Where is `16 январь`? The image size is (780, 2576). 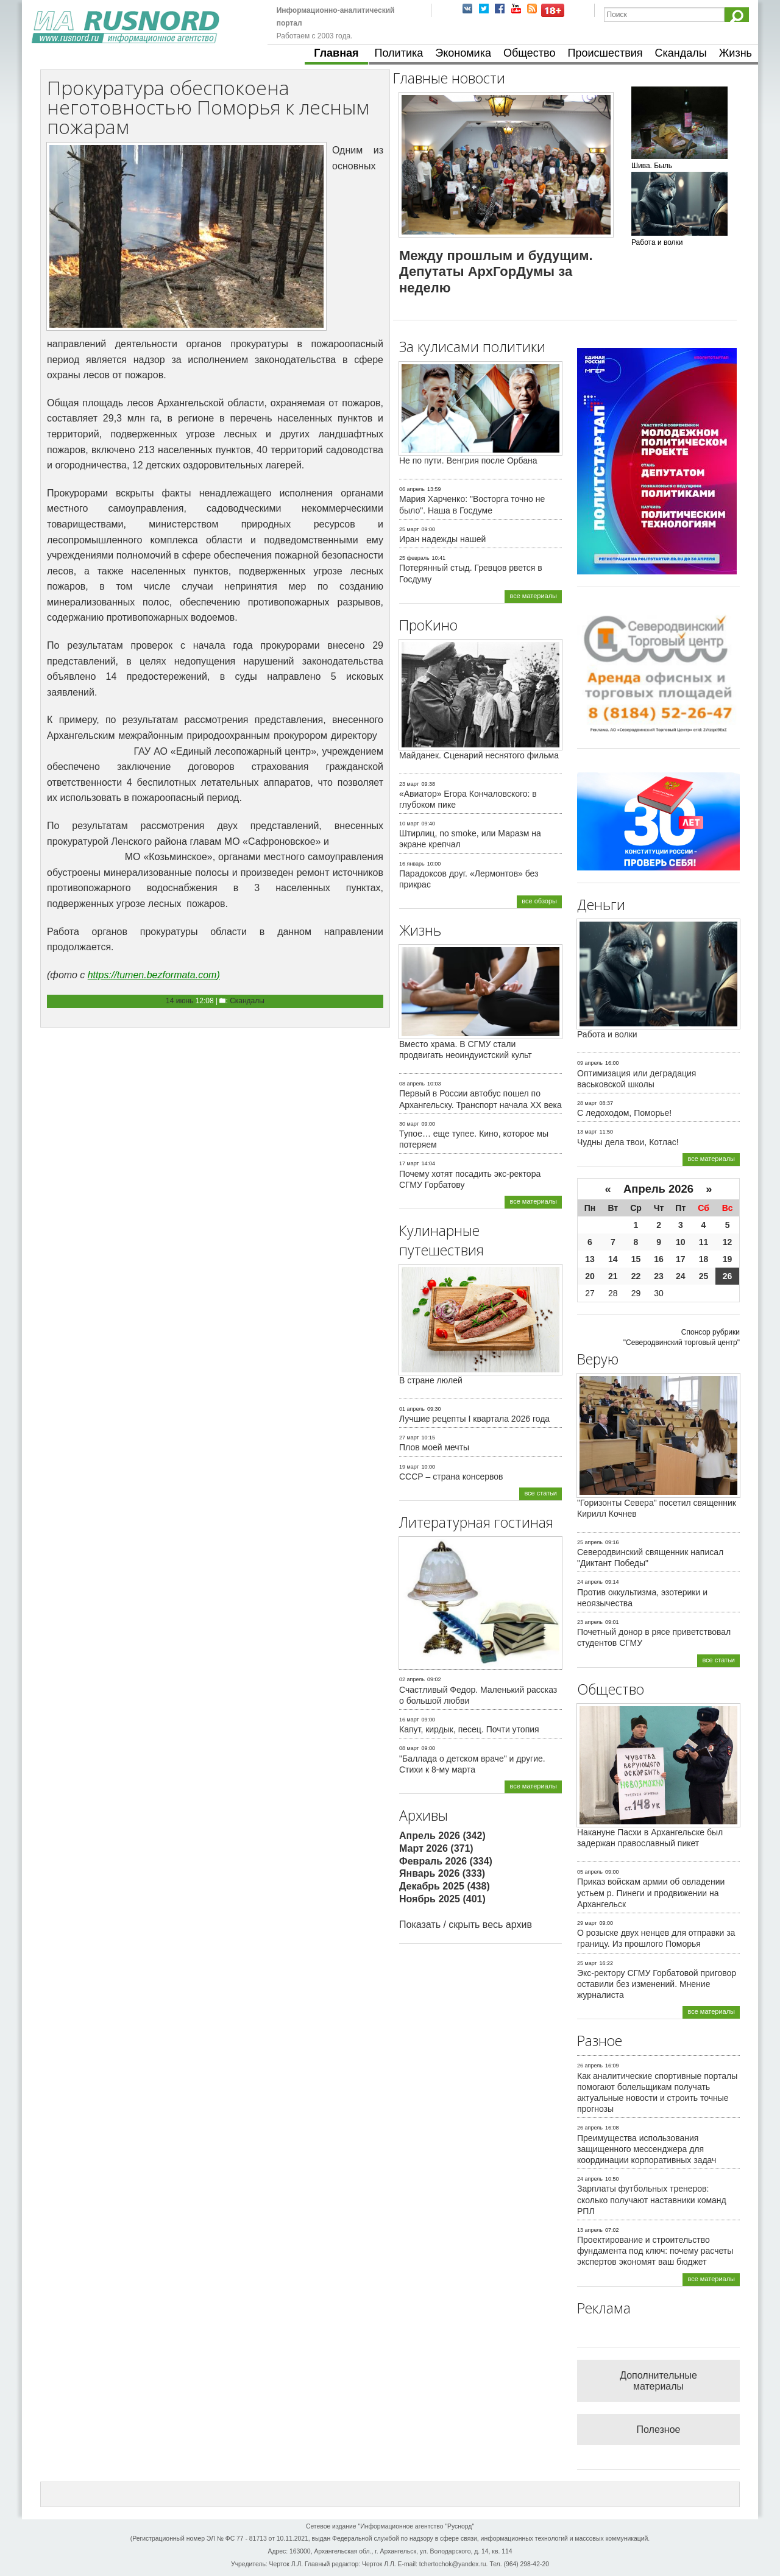
16 январь is located at coordinates (412, 864).